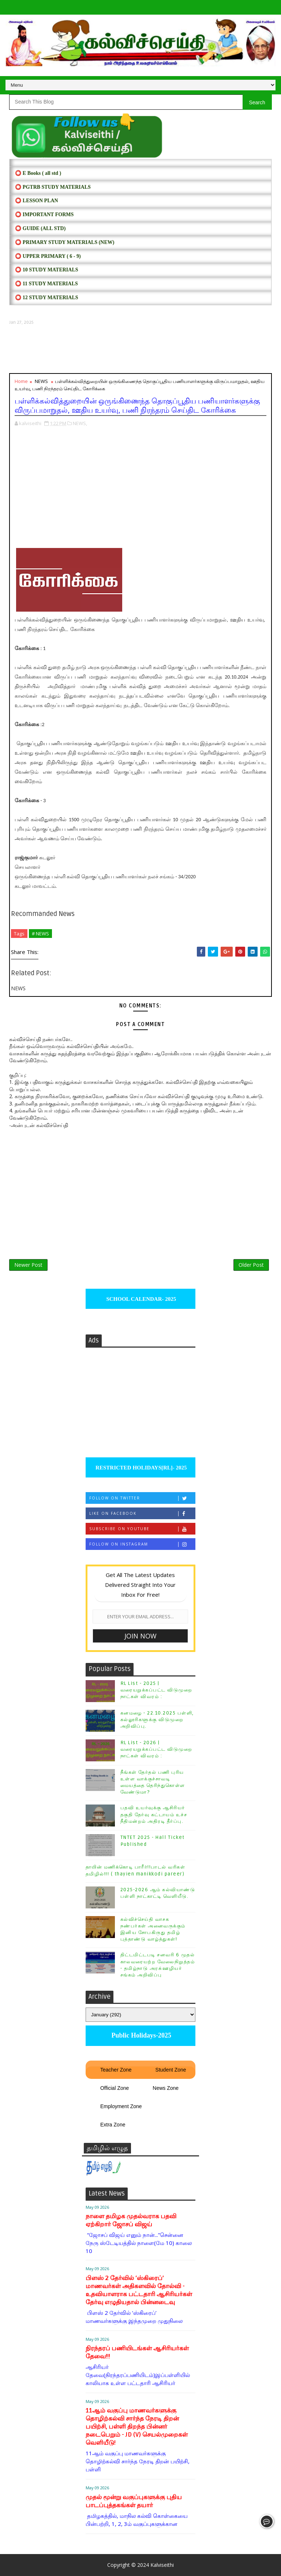  Describe the element at coordinates (153, 1814) in the screenshot. I see `பதவி உயர்வுக்கு ஆசிரியர் தகுதி தேர்வு கட்டாயம் உச்ச நீதிமன்றம் அதிரடி தீர்ப்பு.` at that location.